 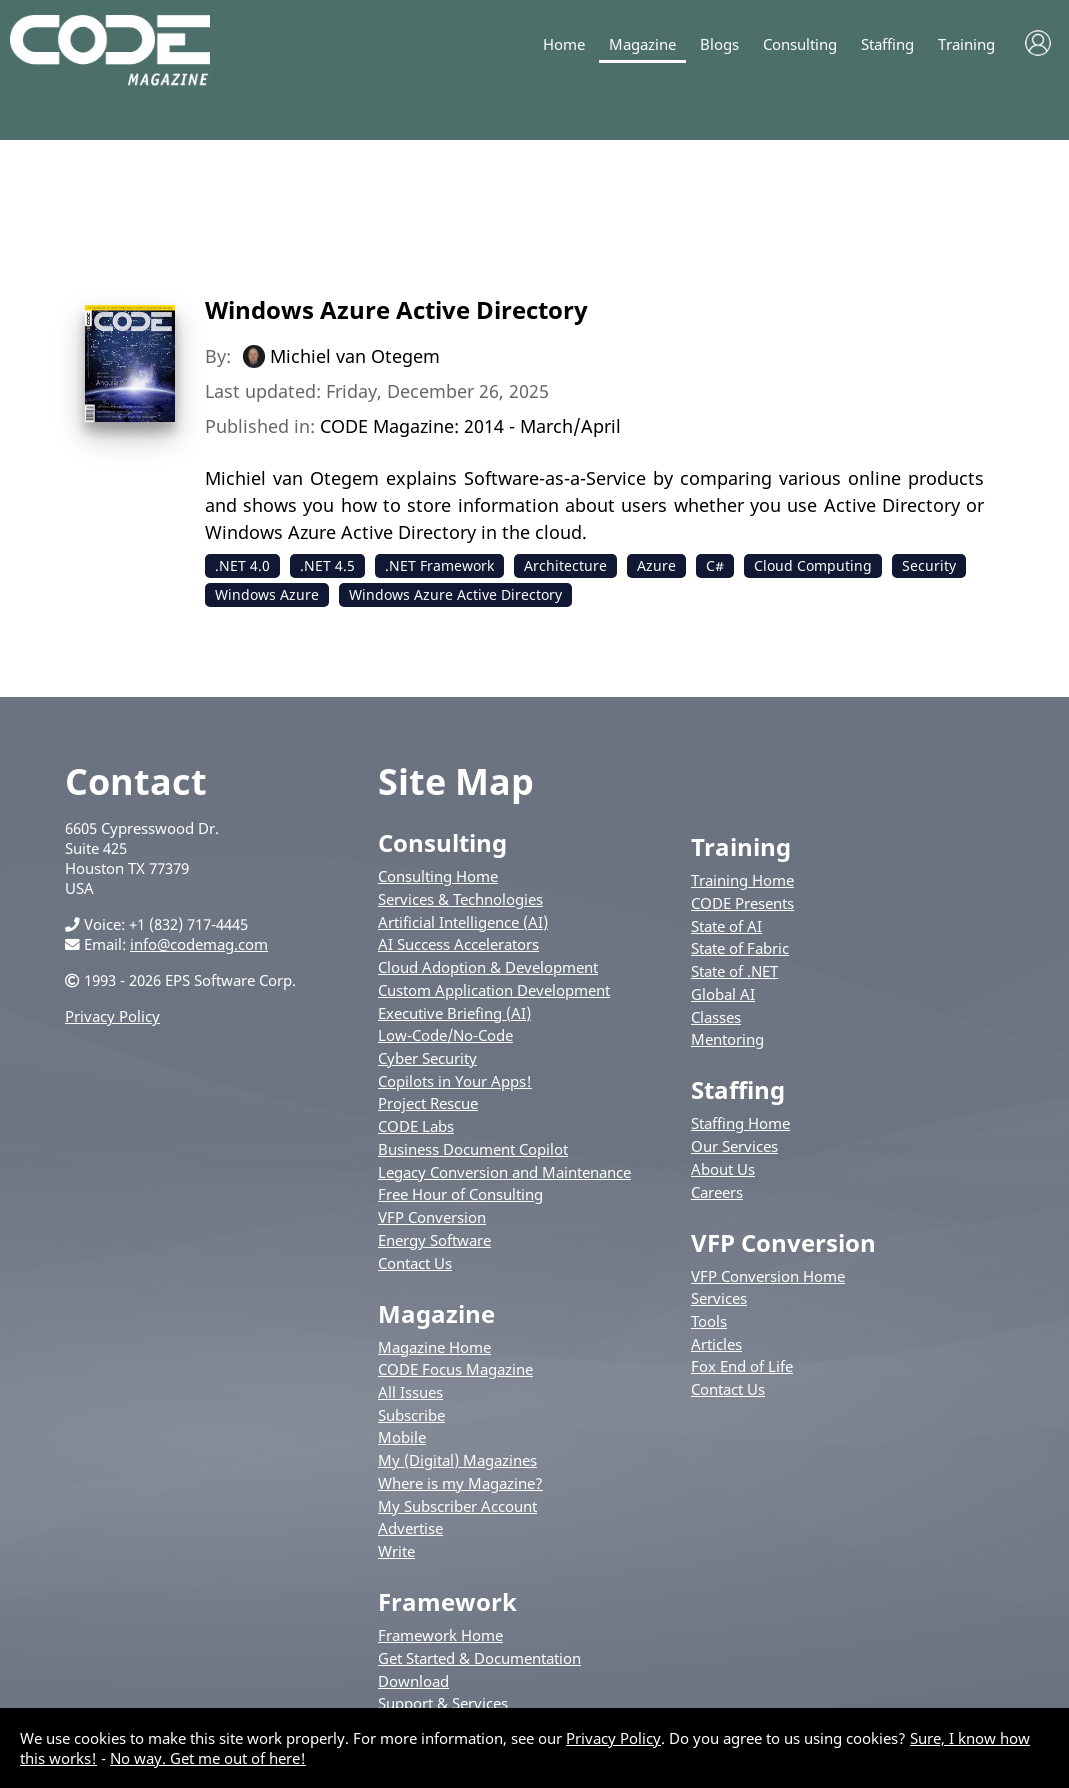 I want to click on Home, so click(x=564, y=44).